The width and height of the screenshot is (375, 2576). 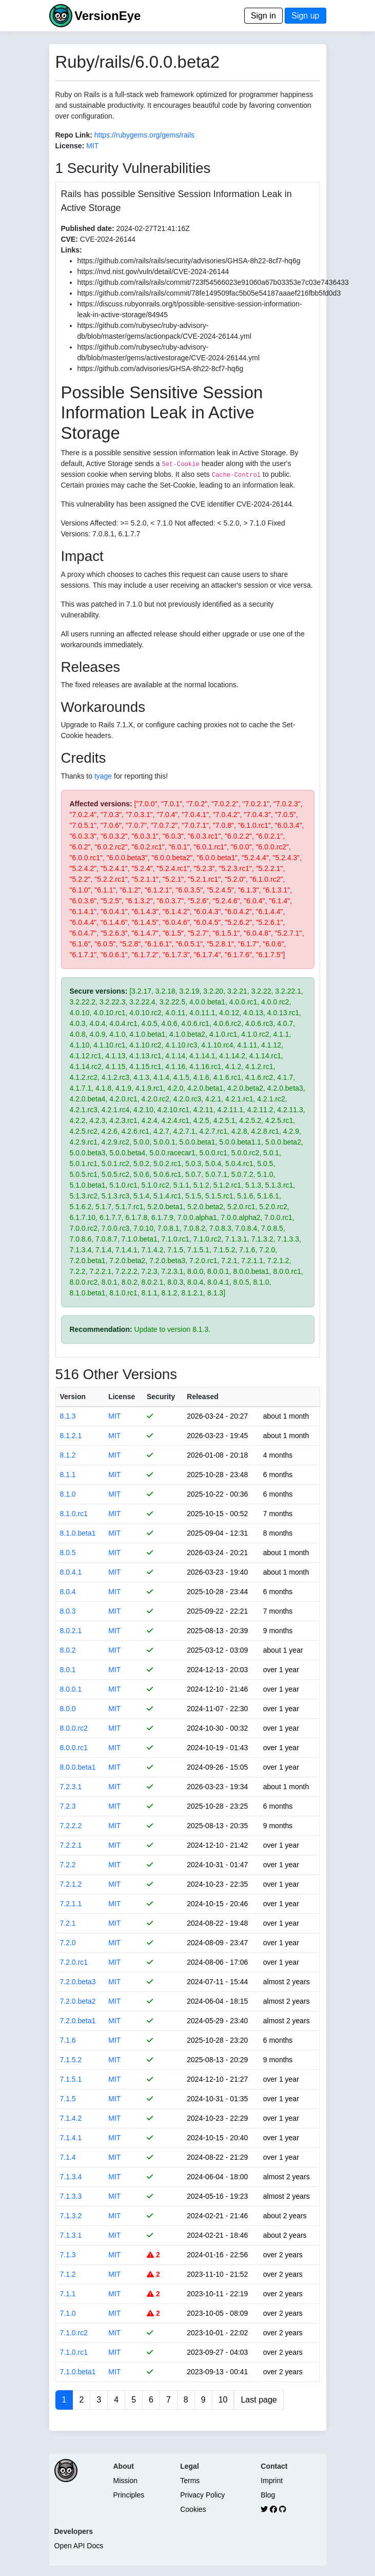 I want to click on 7.1.3.1, so click(x=71, y=2235).